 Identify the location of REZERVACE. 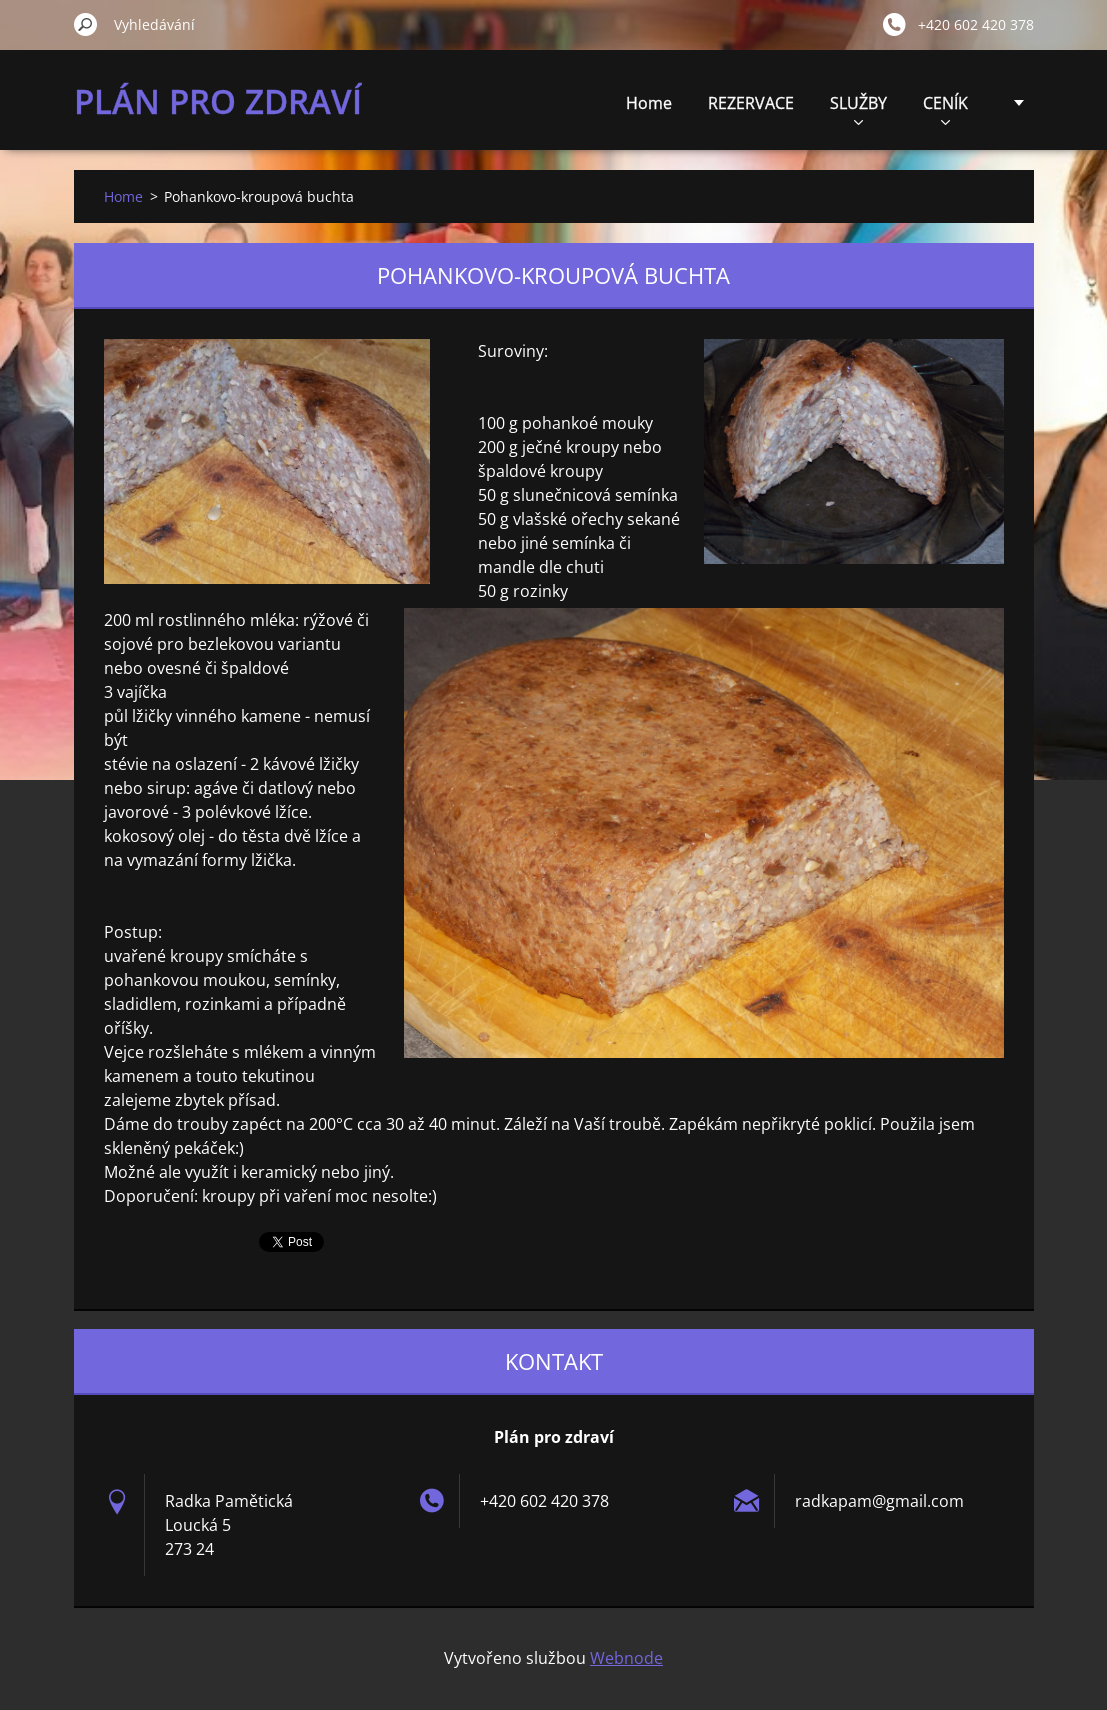
(751, 103).